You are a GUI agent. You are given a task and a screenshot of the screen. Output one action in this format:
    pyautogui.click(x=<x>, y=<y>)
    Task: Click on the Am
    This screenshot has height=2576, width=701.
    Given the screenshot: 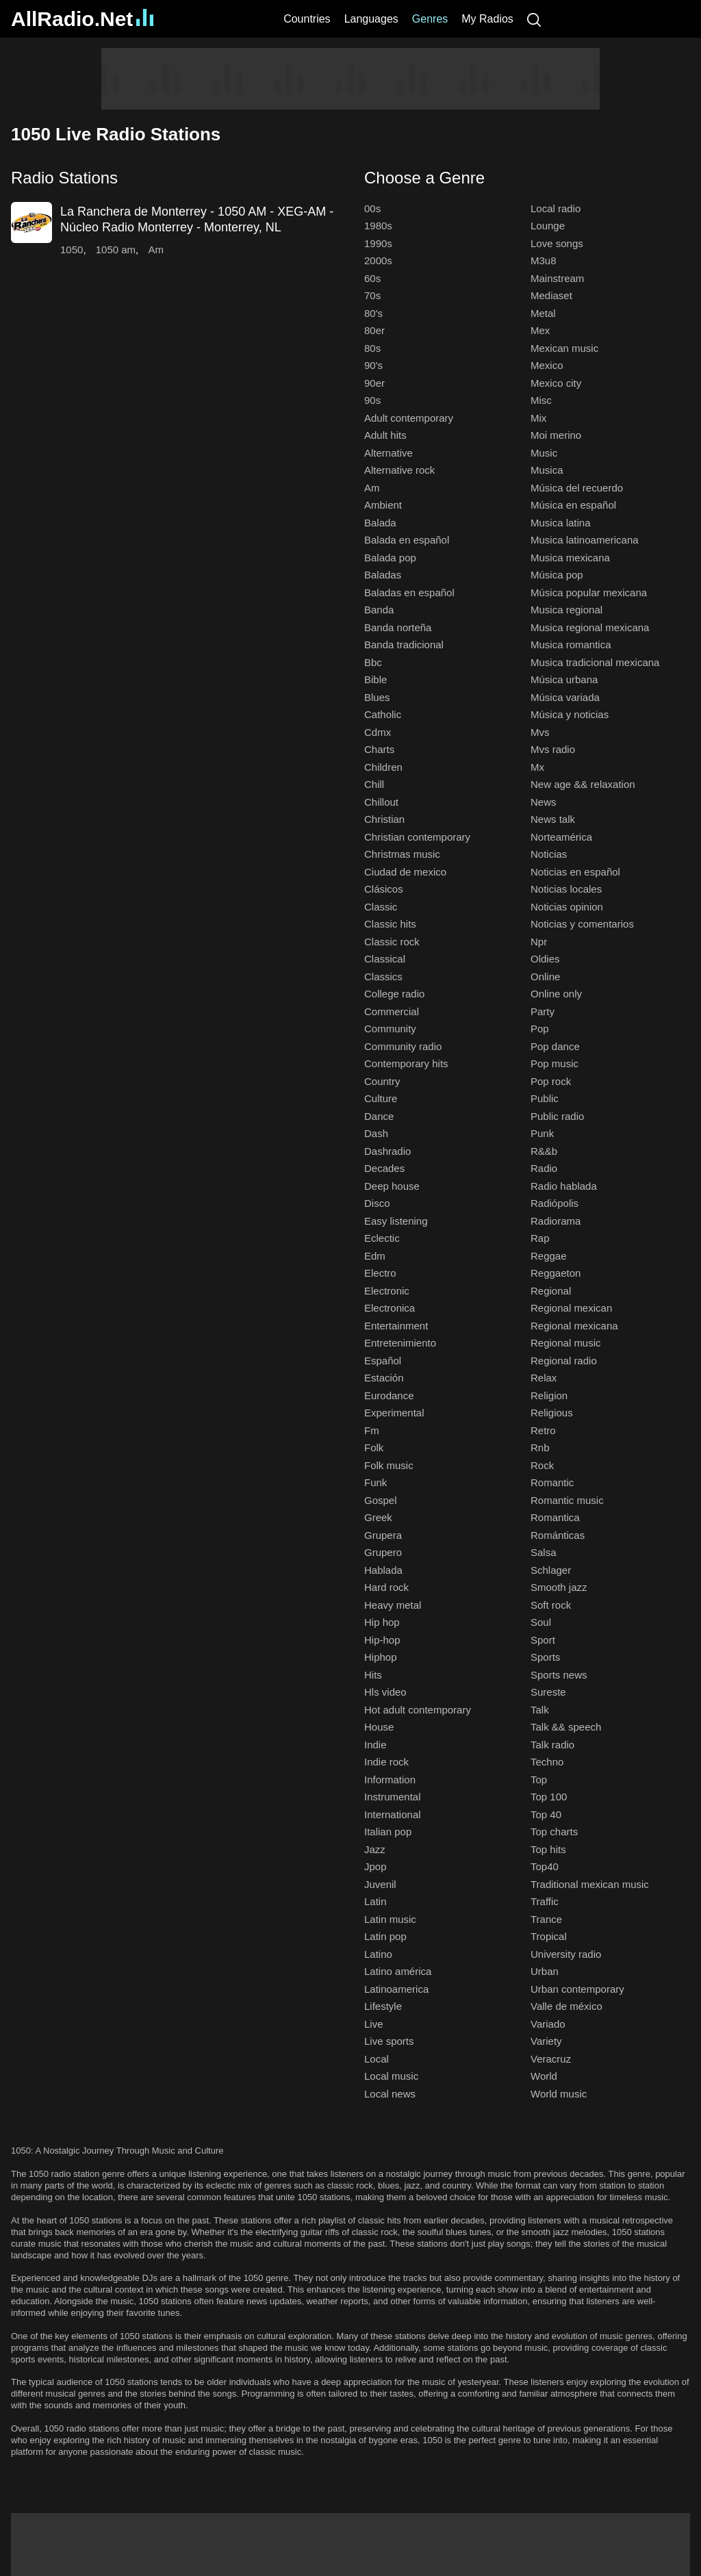 What is the action you would take?
    pyautogui.click(x=156, y=249)
    